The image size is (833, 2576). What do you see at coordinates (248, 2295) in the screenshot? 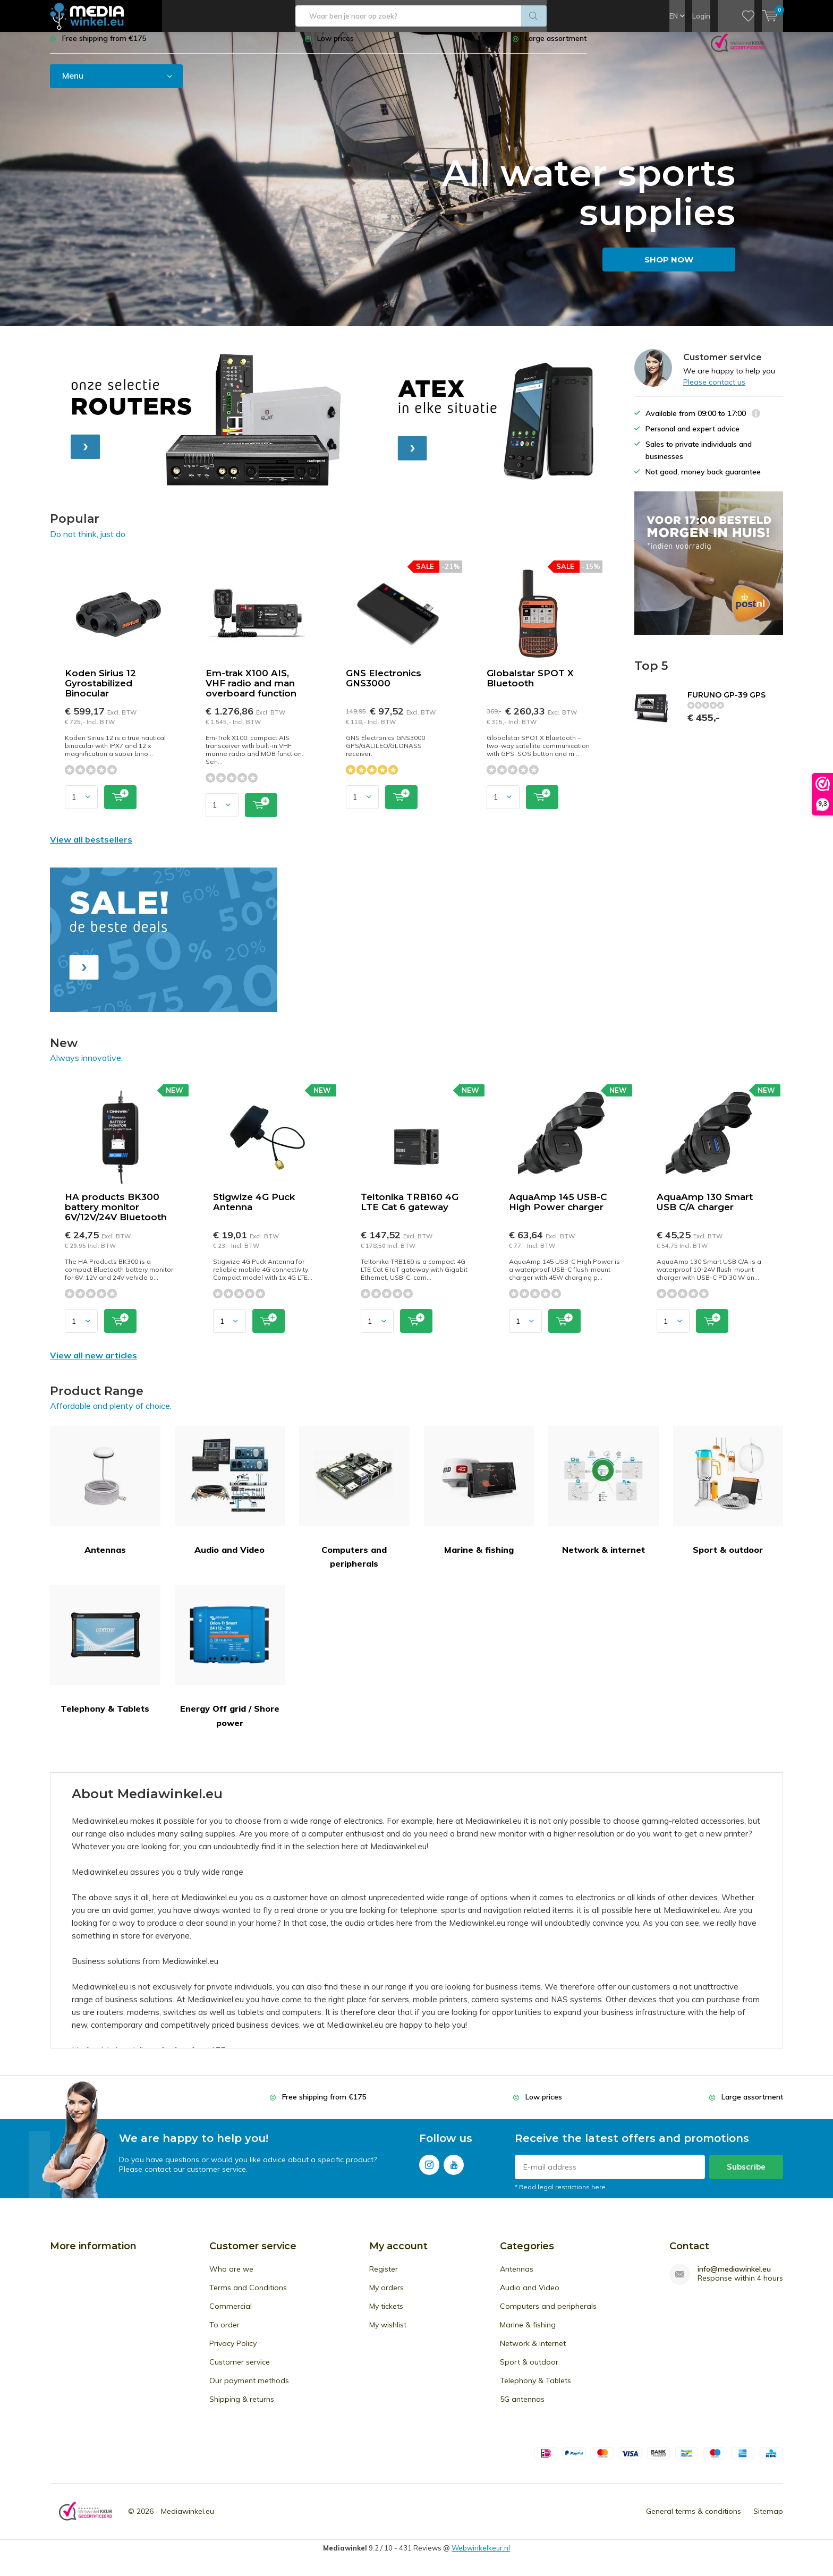
I see `Terms and Conditions` at bounding box center [248, 2295].